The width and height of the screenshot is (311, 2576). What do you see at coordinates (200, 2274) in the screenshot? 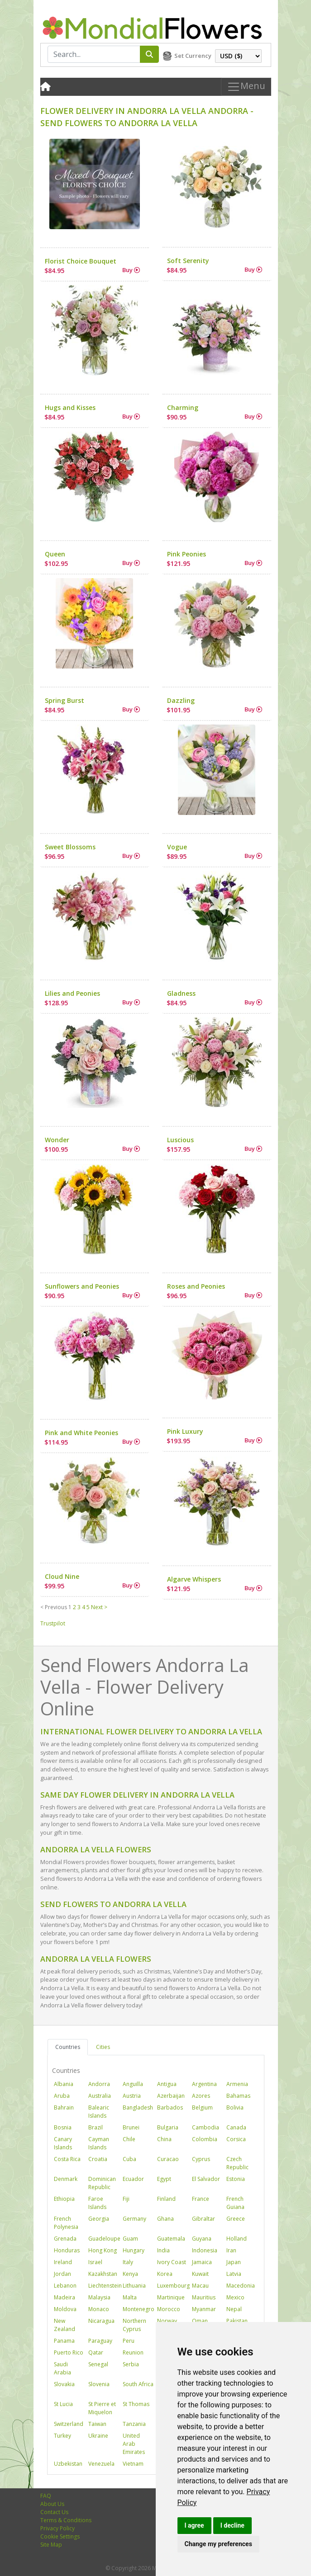
I see `Kuwait` at bounding box center [200, 2274].